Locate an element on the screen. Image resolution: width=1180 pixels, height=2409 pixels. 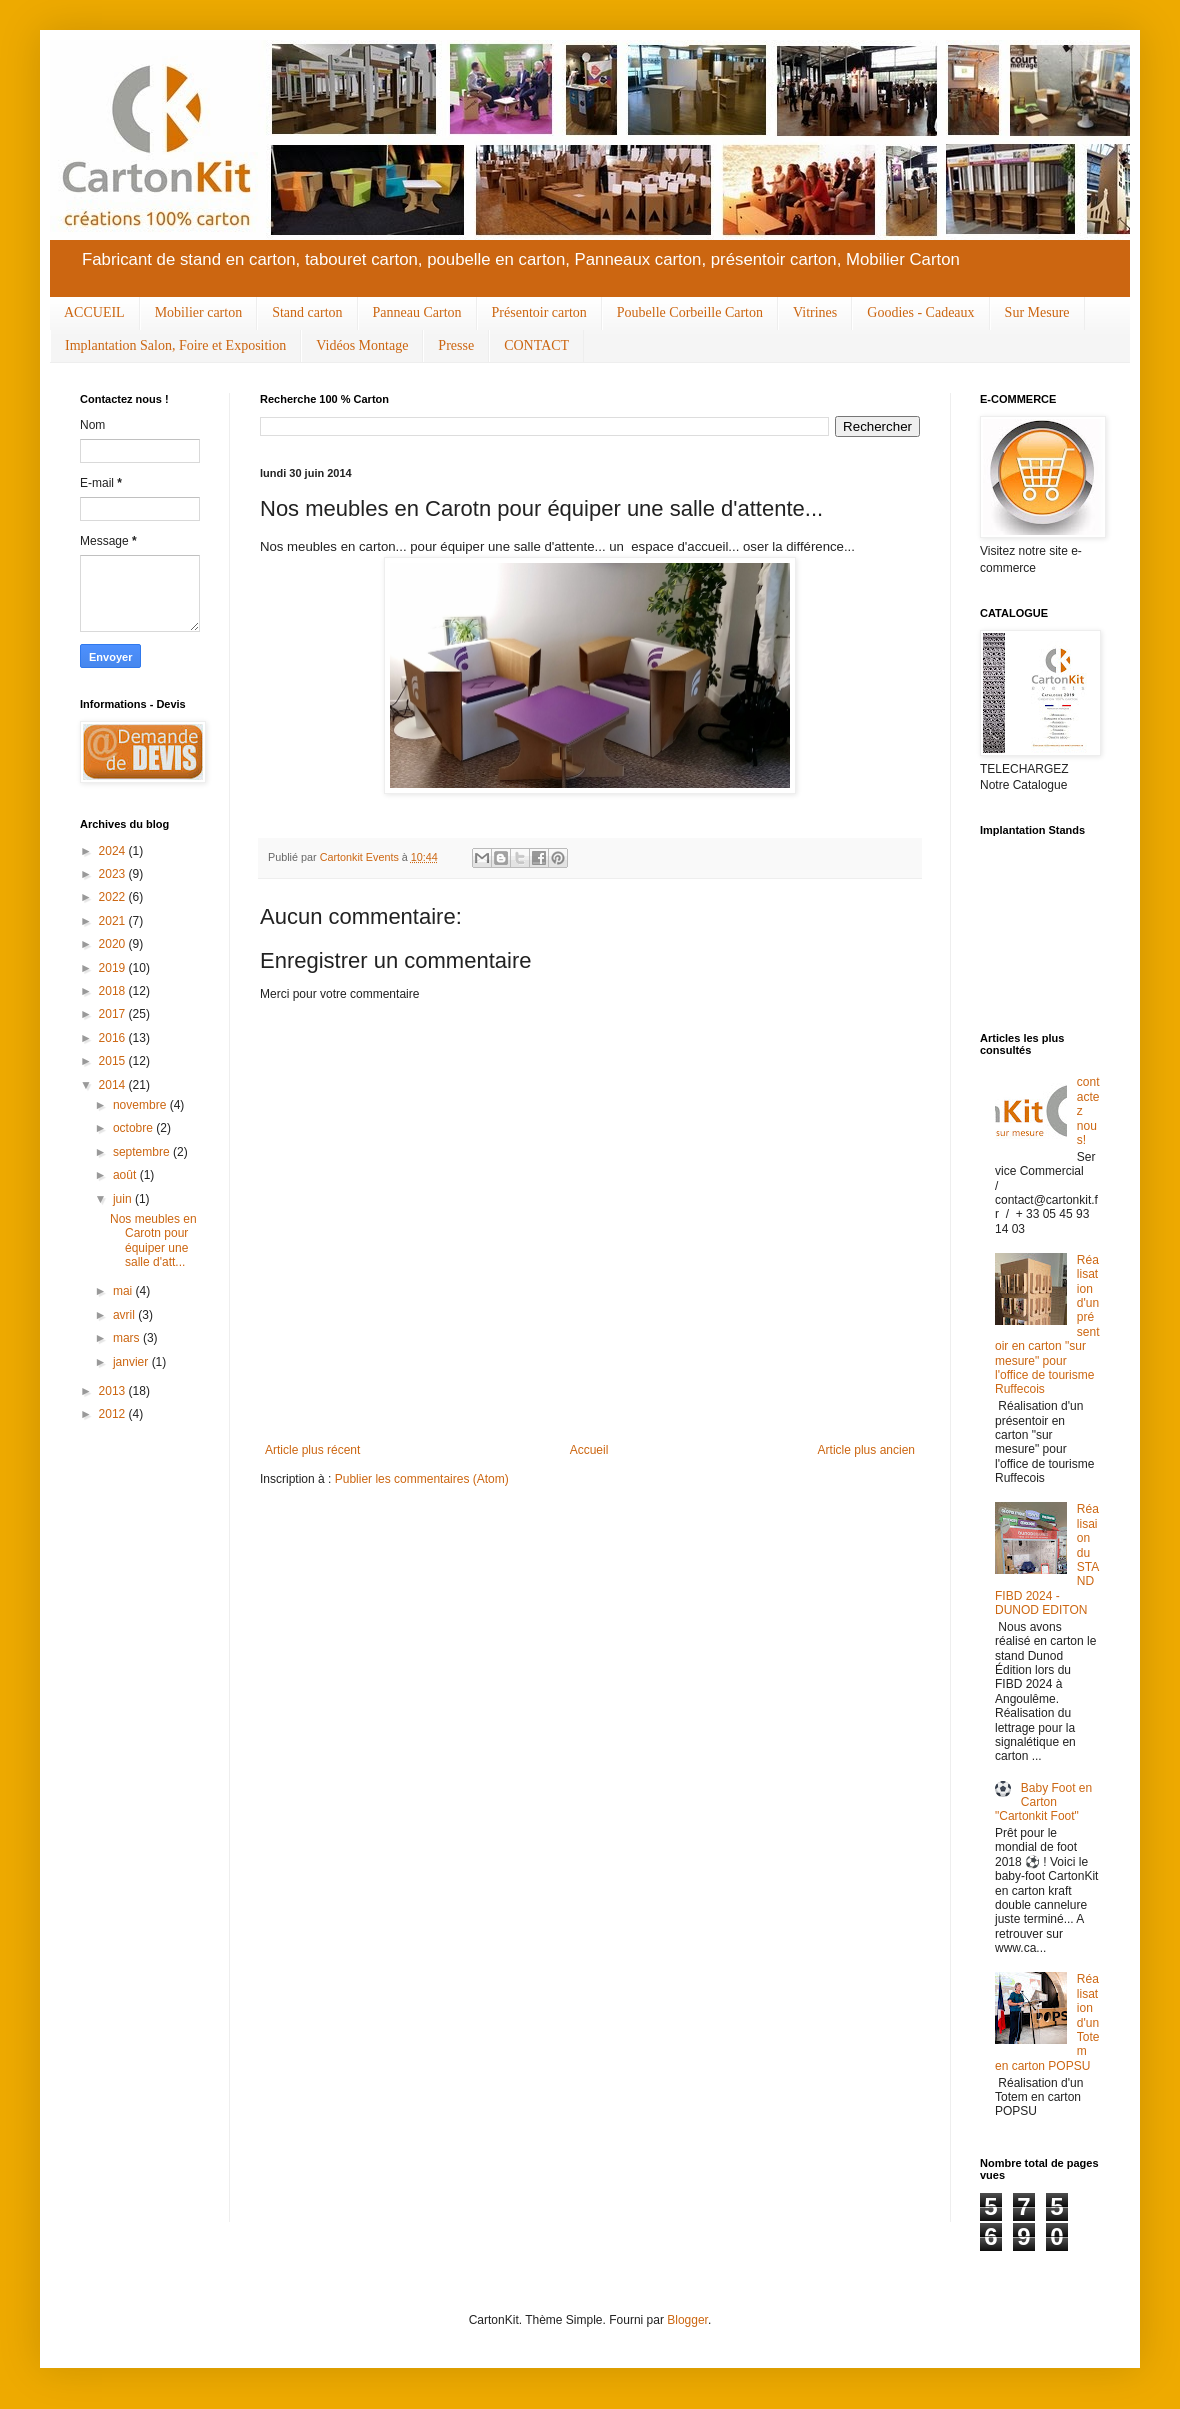
2019 is located at coordinates (114, 968).